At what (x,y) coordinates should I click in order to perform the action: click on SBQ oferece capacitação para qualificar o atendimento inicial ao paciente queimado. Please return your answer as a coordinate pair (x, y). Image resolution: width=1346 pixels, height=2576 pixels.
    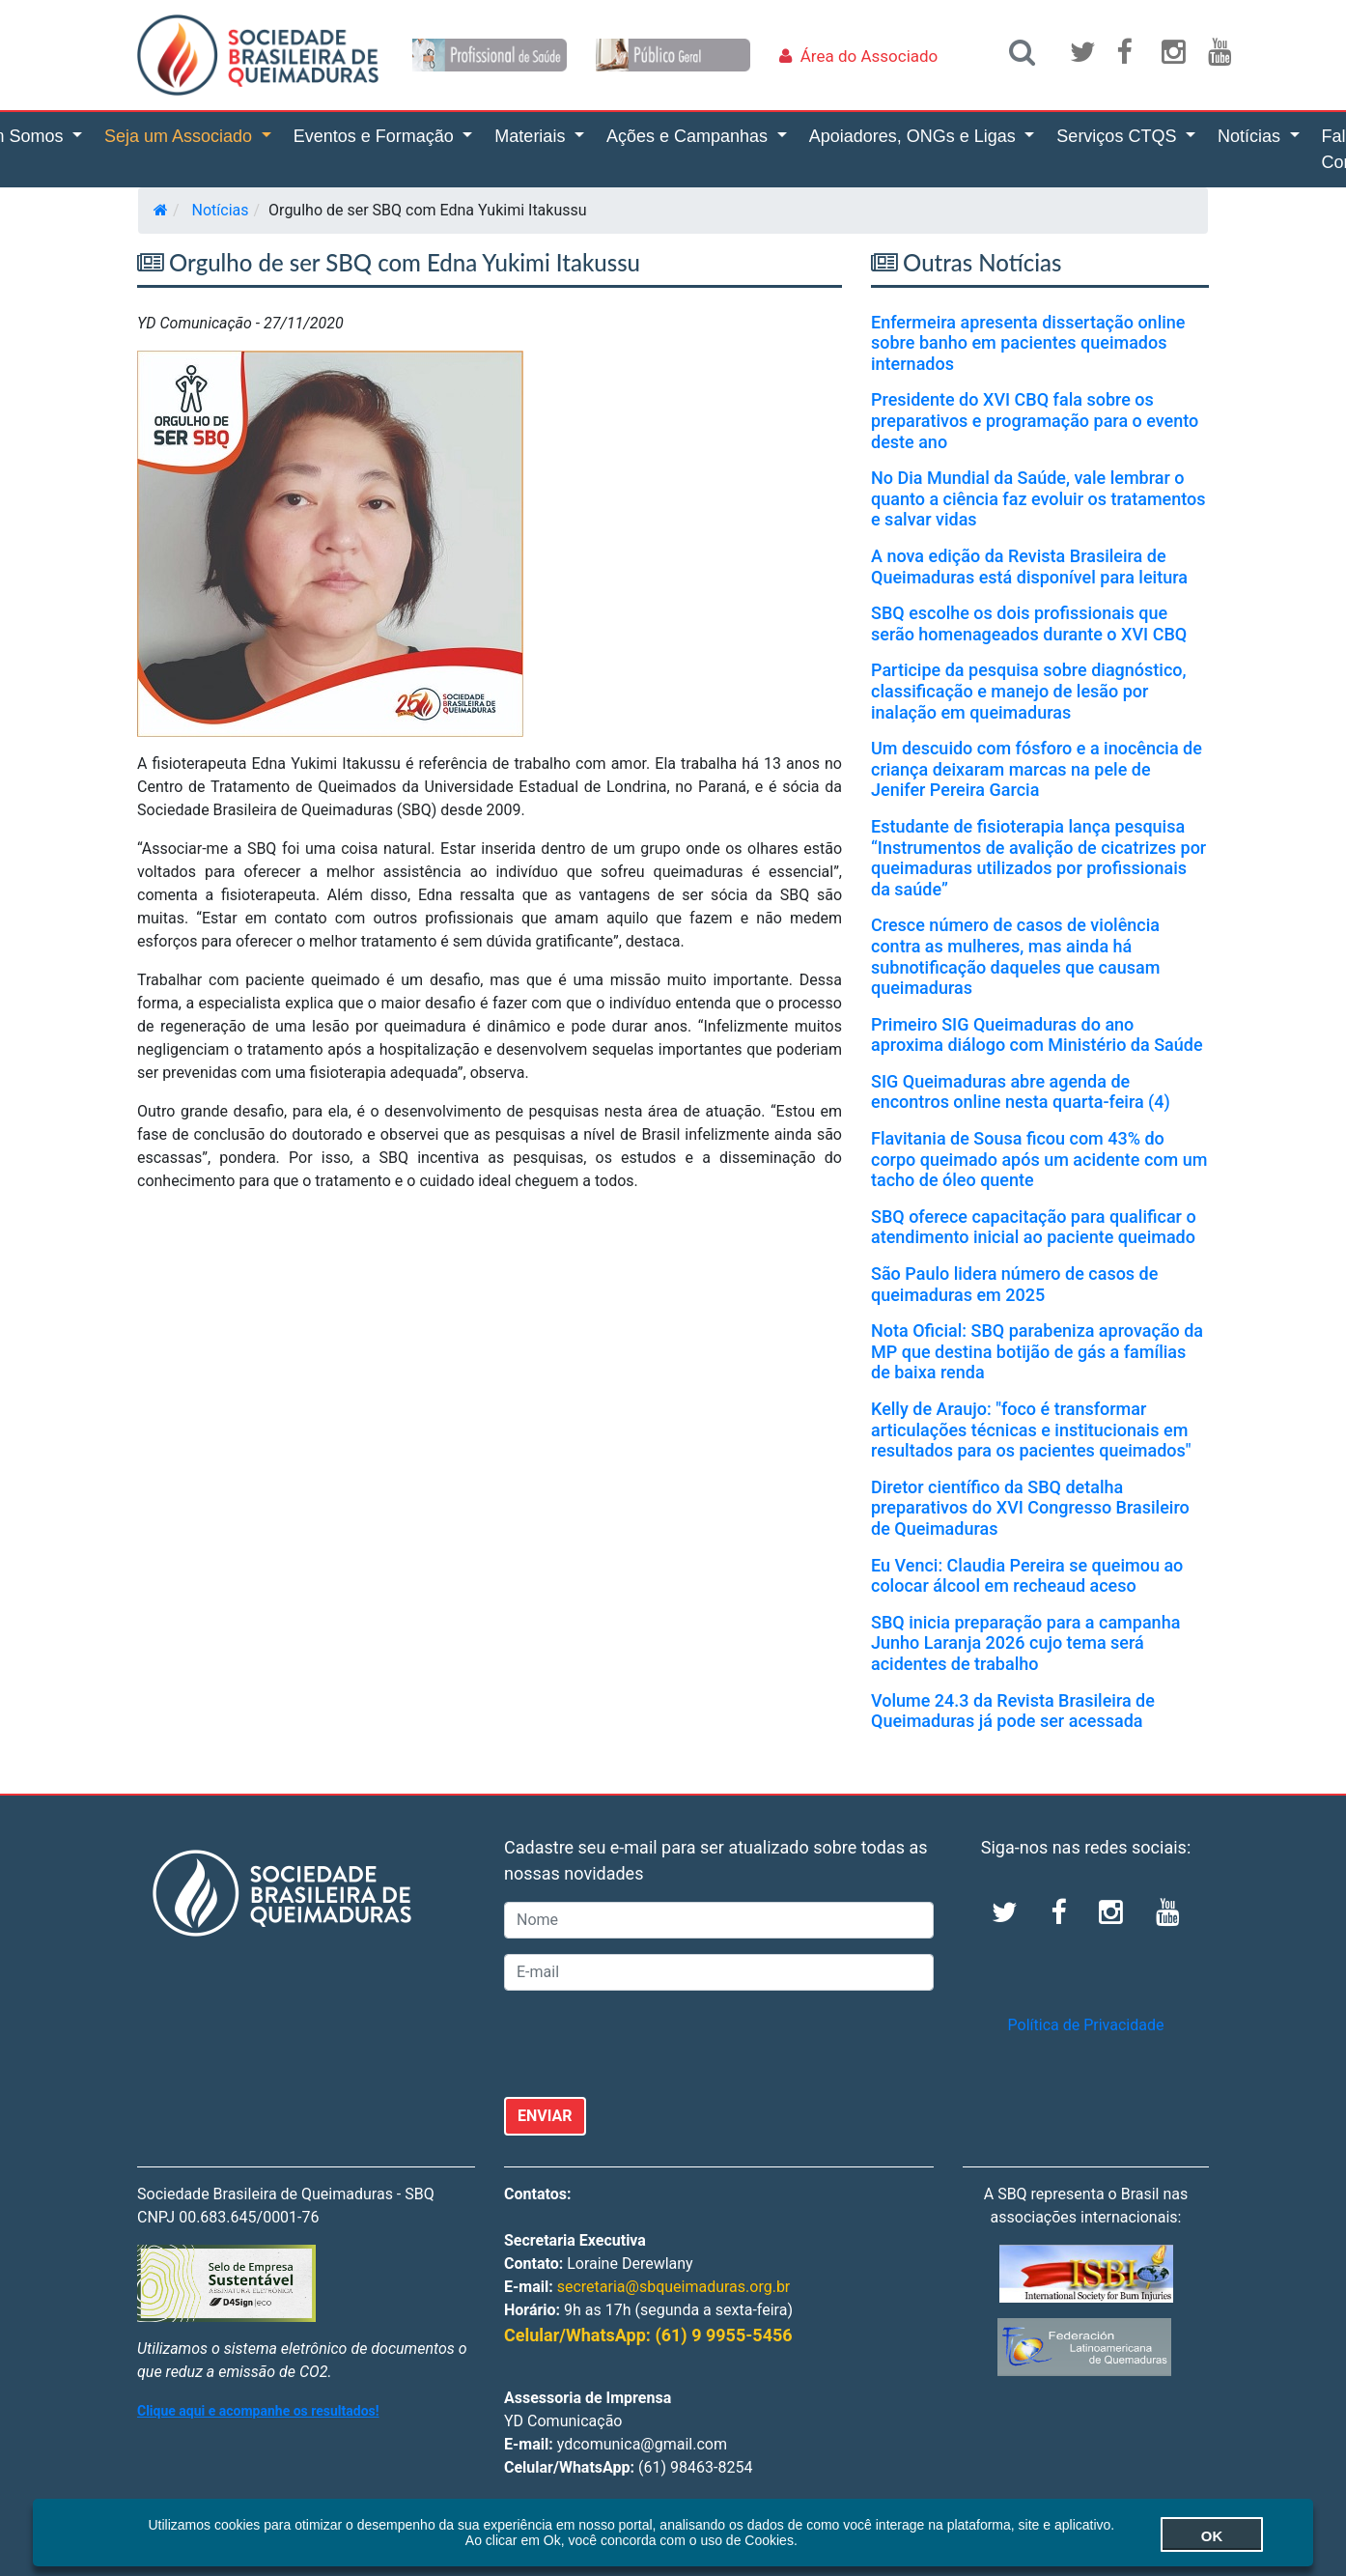
    Looking at the image, I should click on (1033, 1227).